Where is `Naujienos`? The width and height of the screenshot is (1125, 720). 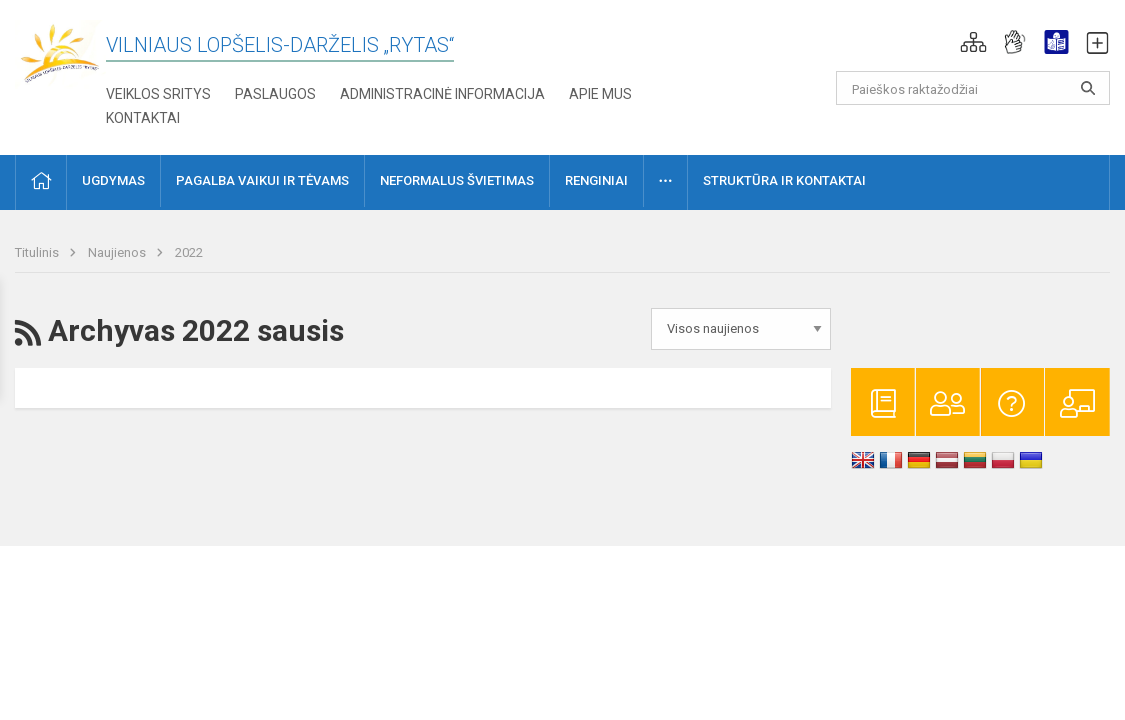 Naujienos is located at coordinates (118, 252).